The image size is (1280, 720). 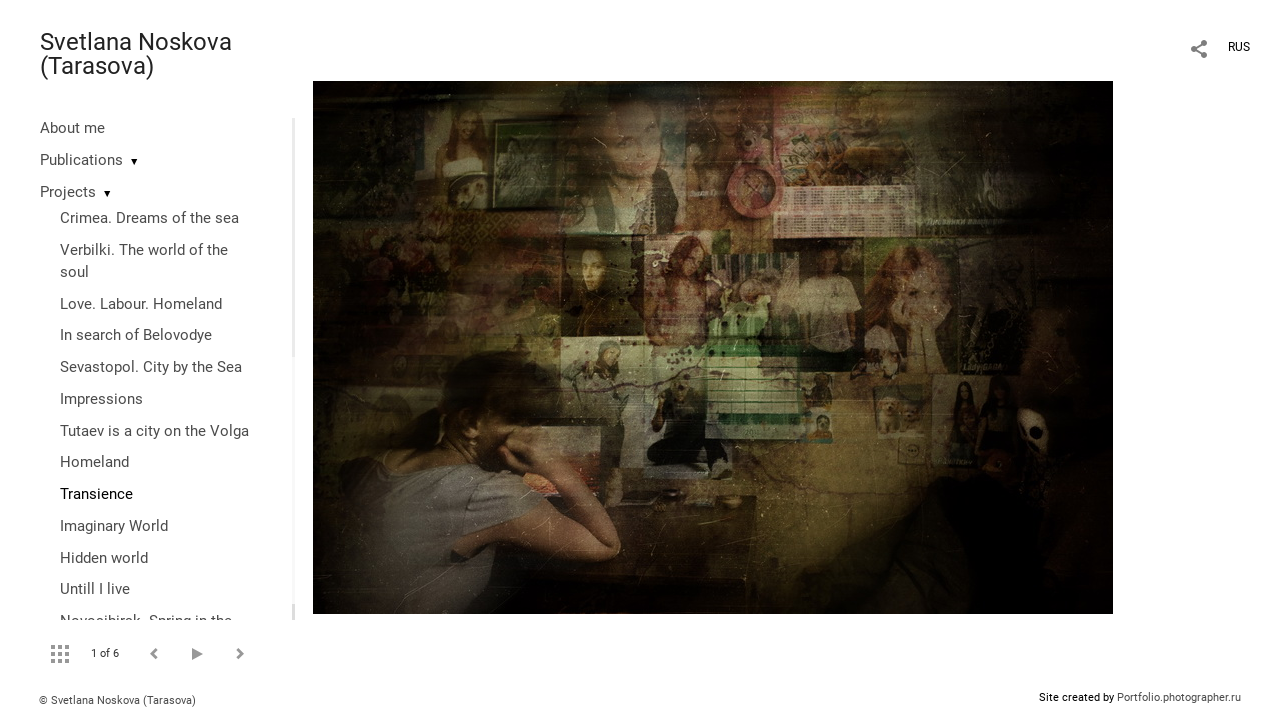 I want to click on Homeland, so click(x=94, y=462).